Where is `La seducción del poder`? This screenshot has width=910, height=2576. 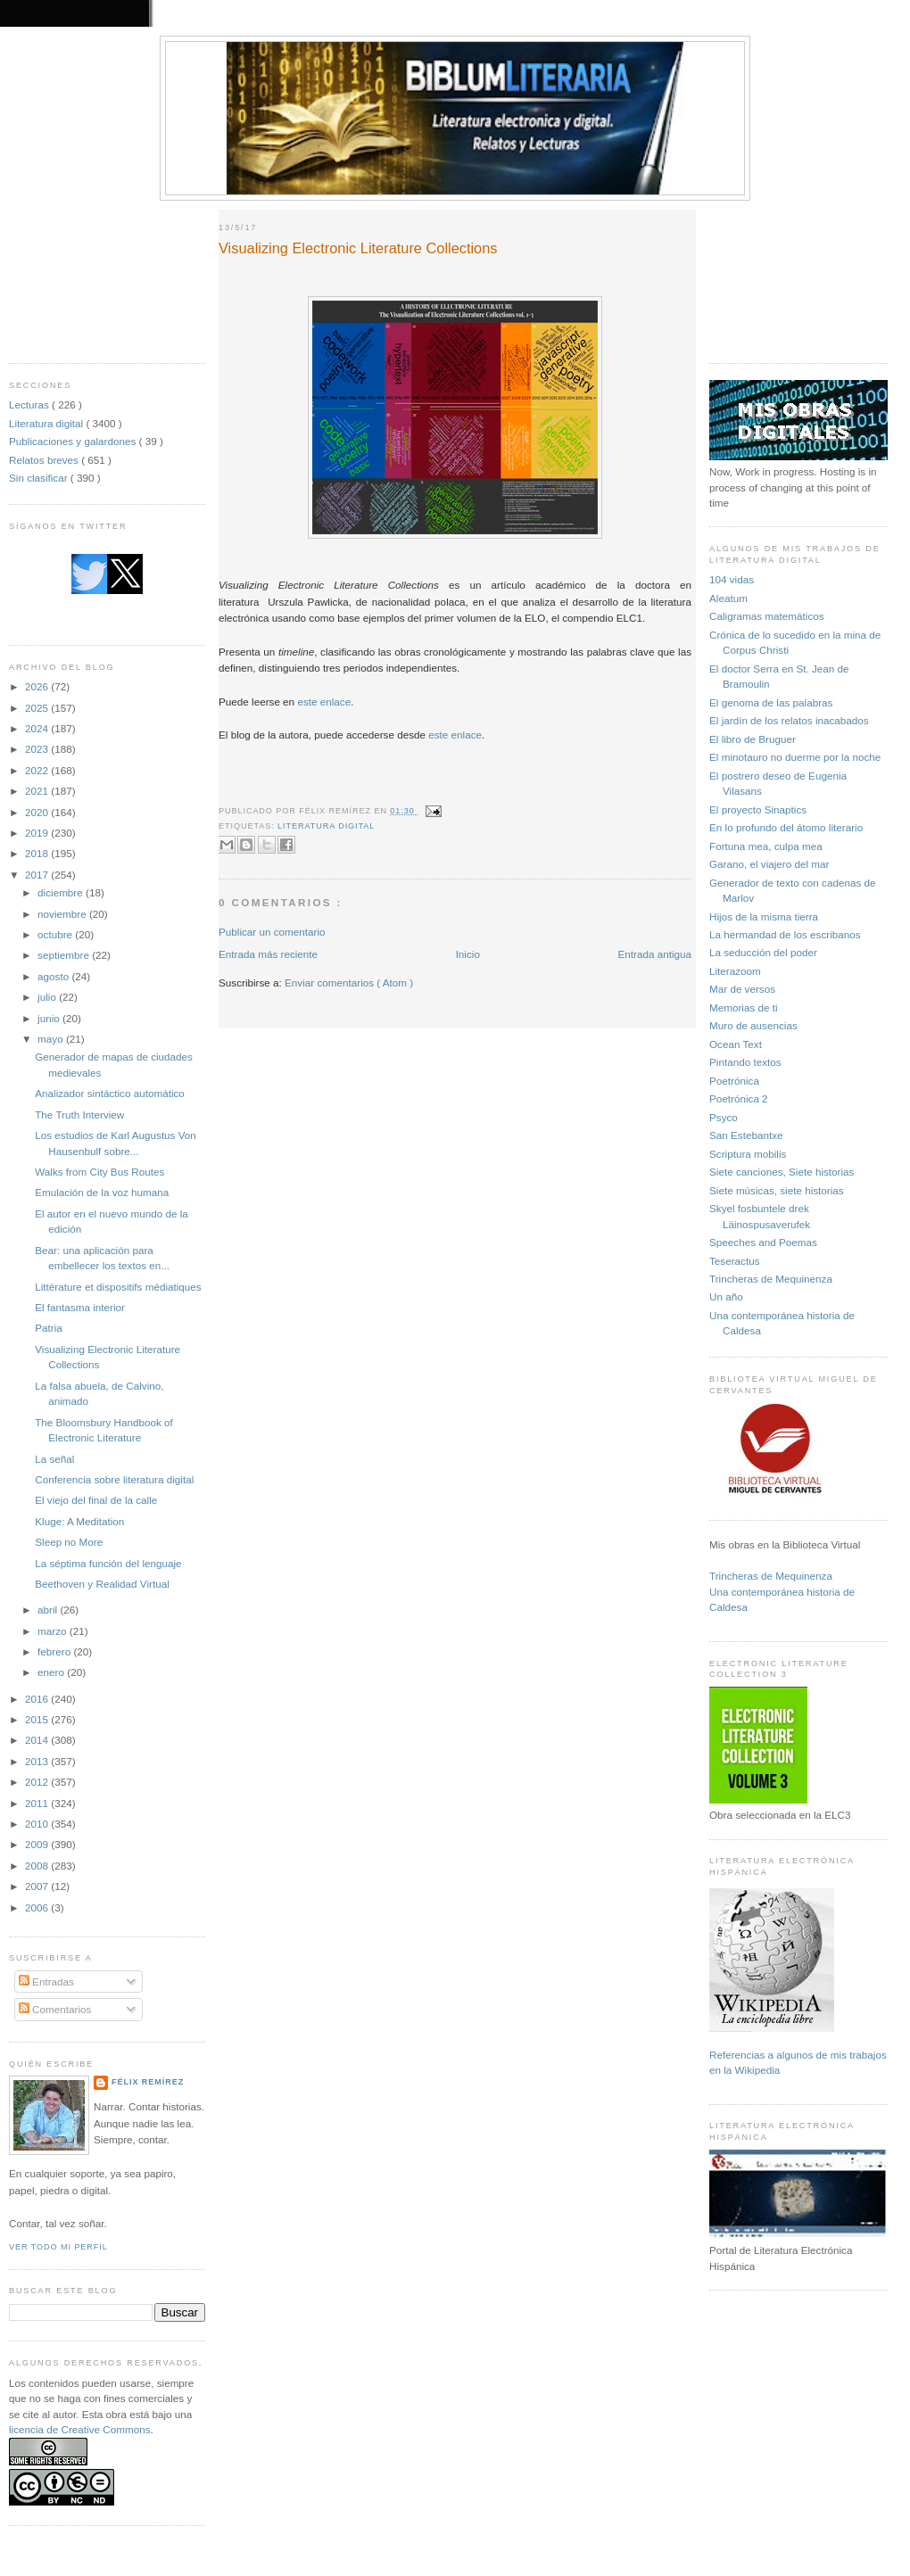
La seducción del poder is located at coordinates (763, 952).